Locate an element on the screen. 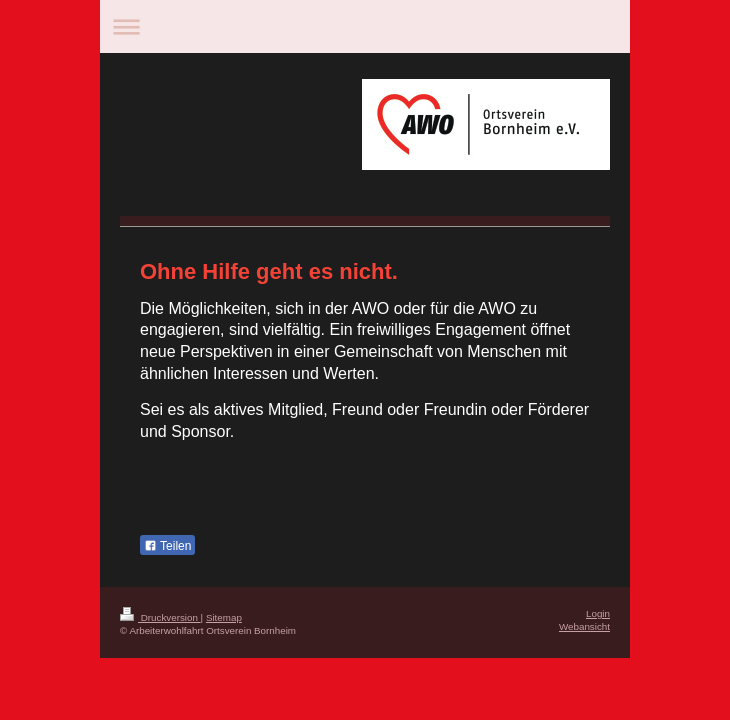 This screenshot has height=720, width=730. Druckversion is located at coordinates (160, 617).